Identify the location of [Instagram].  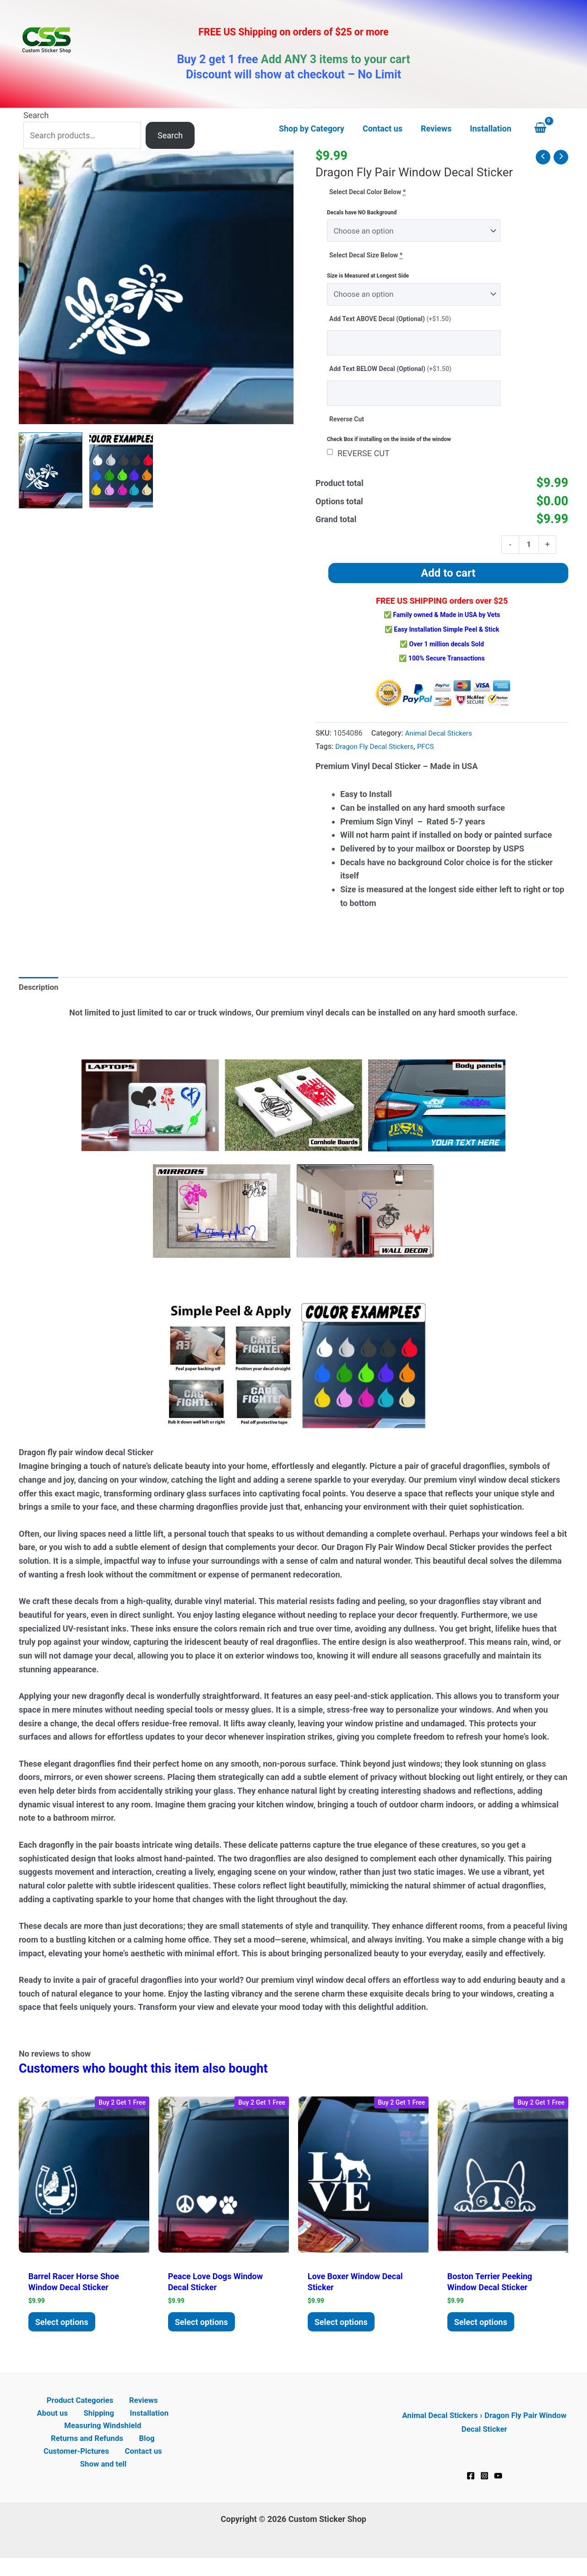
(484, 2487).